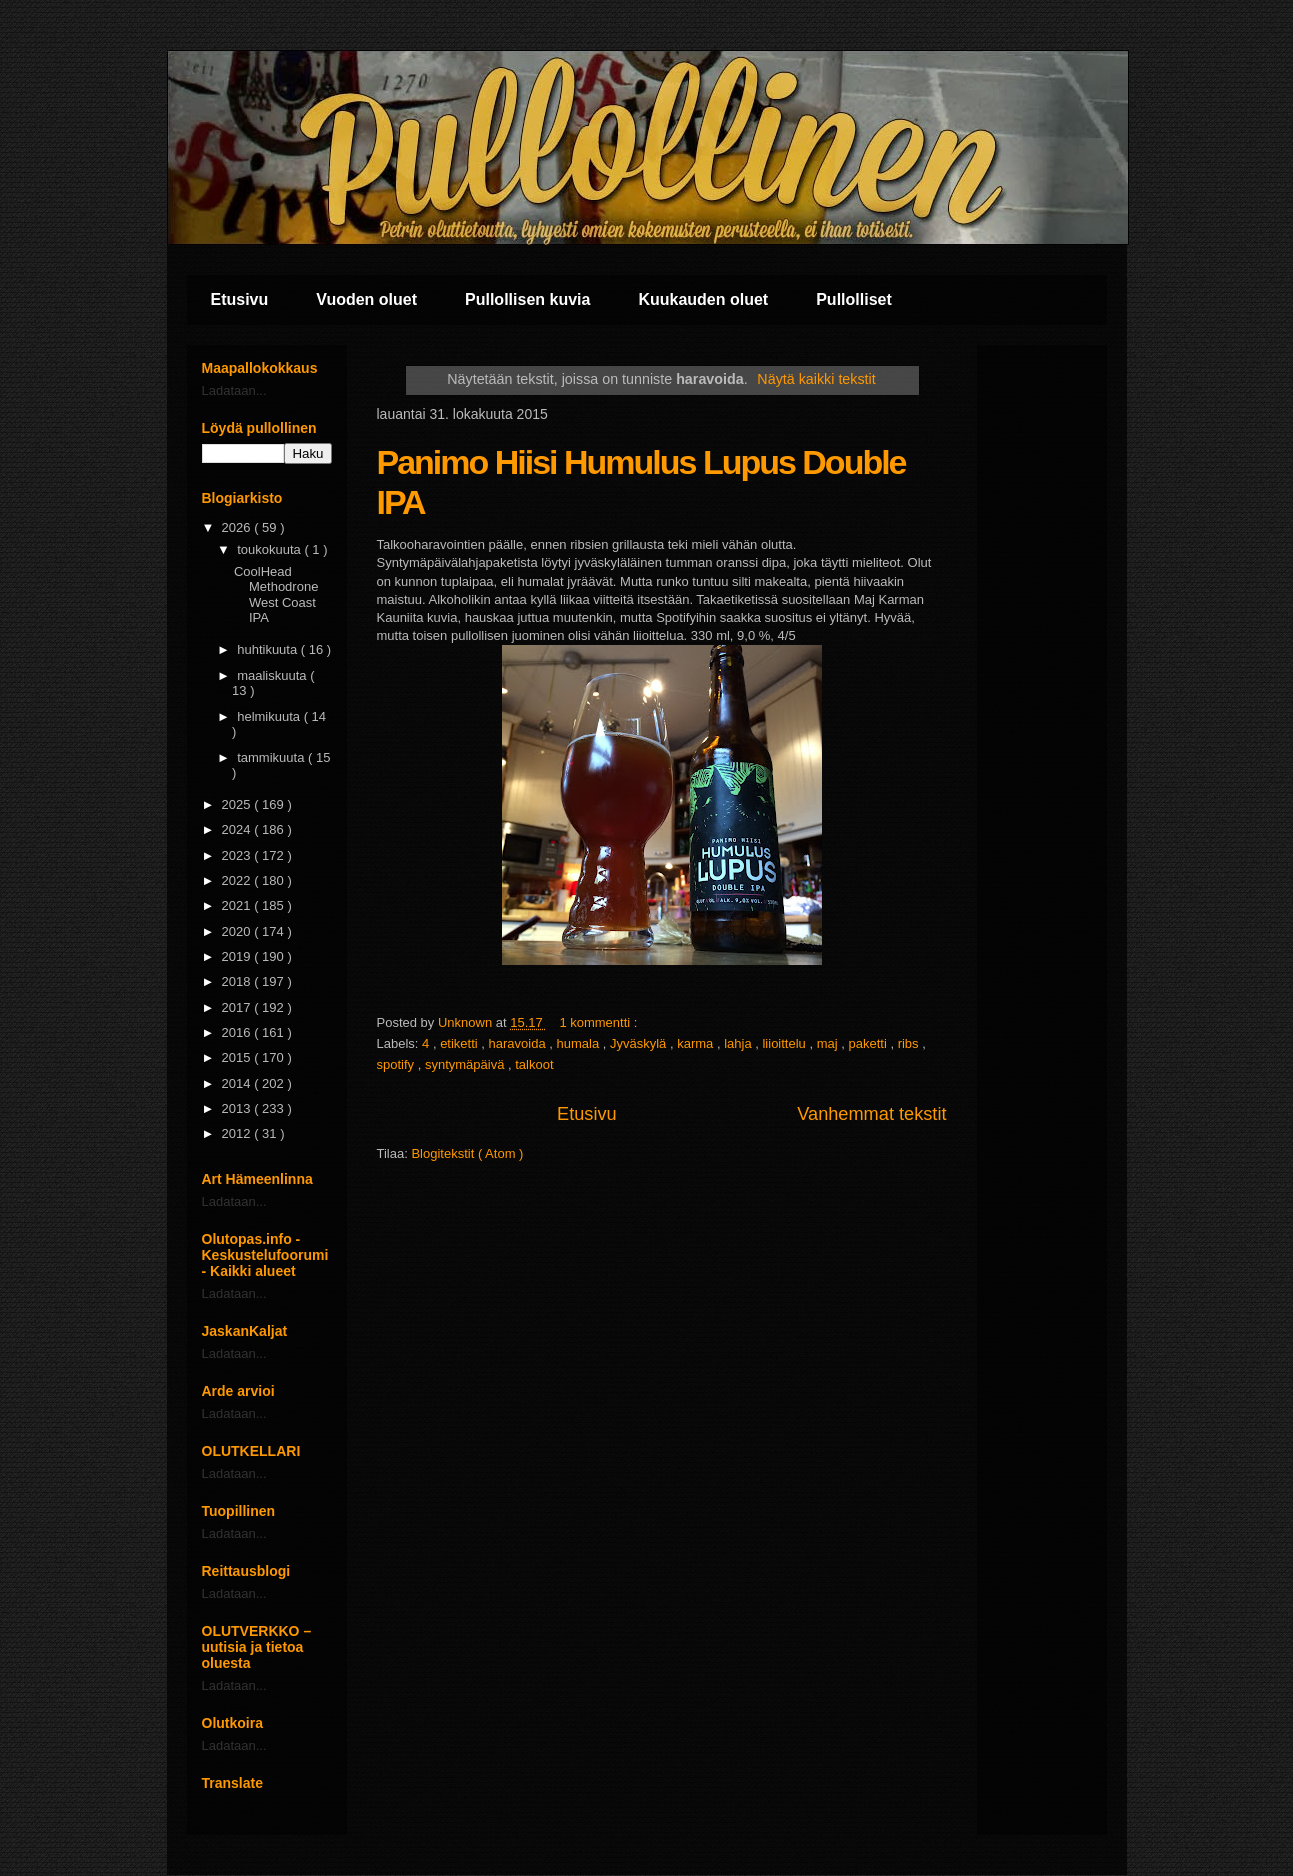  What do you see at coordinates (816, 379) in the screenshot?
I see `Näytä kaikki tekstit` at bounding box center [816, 379].